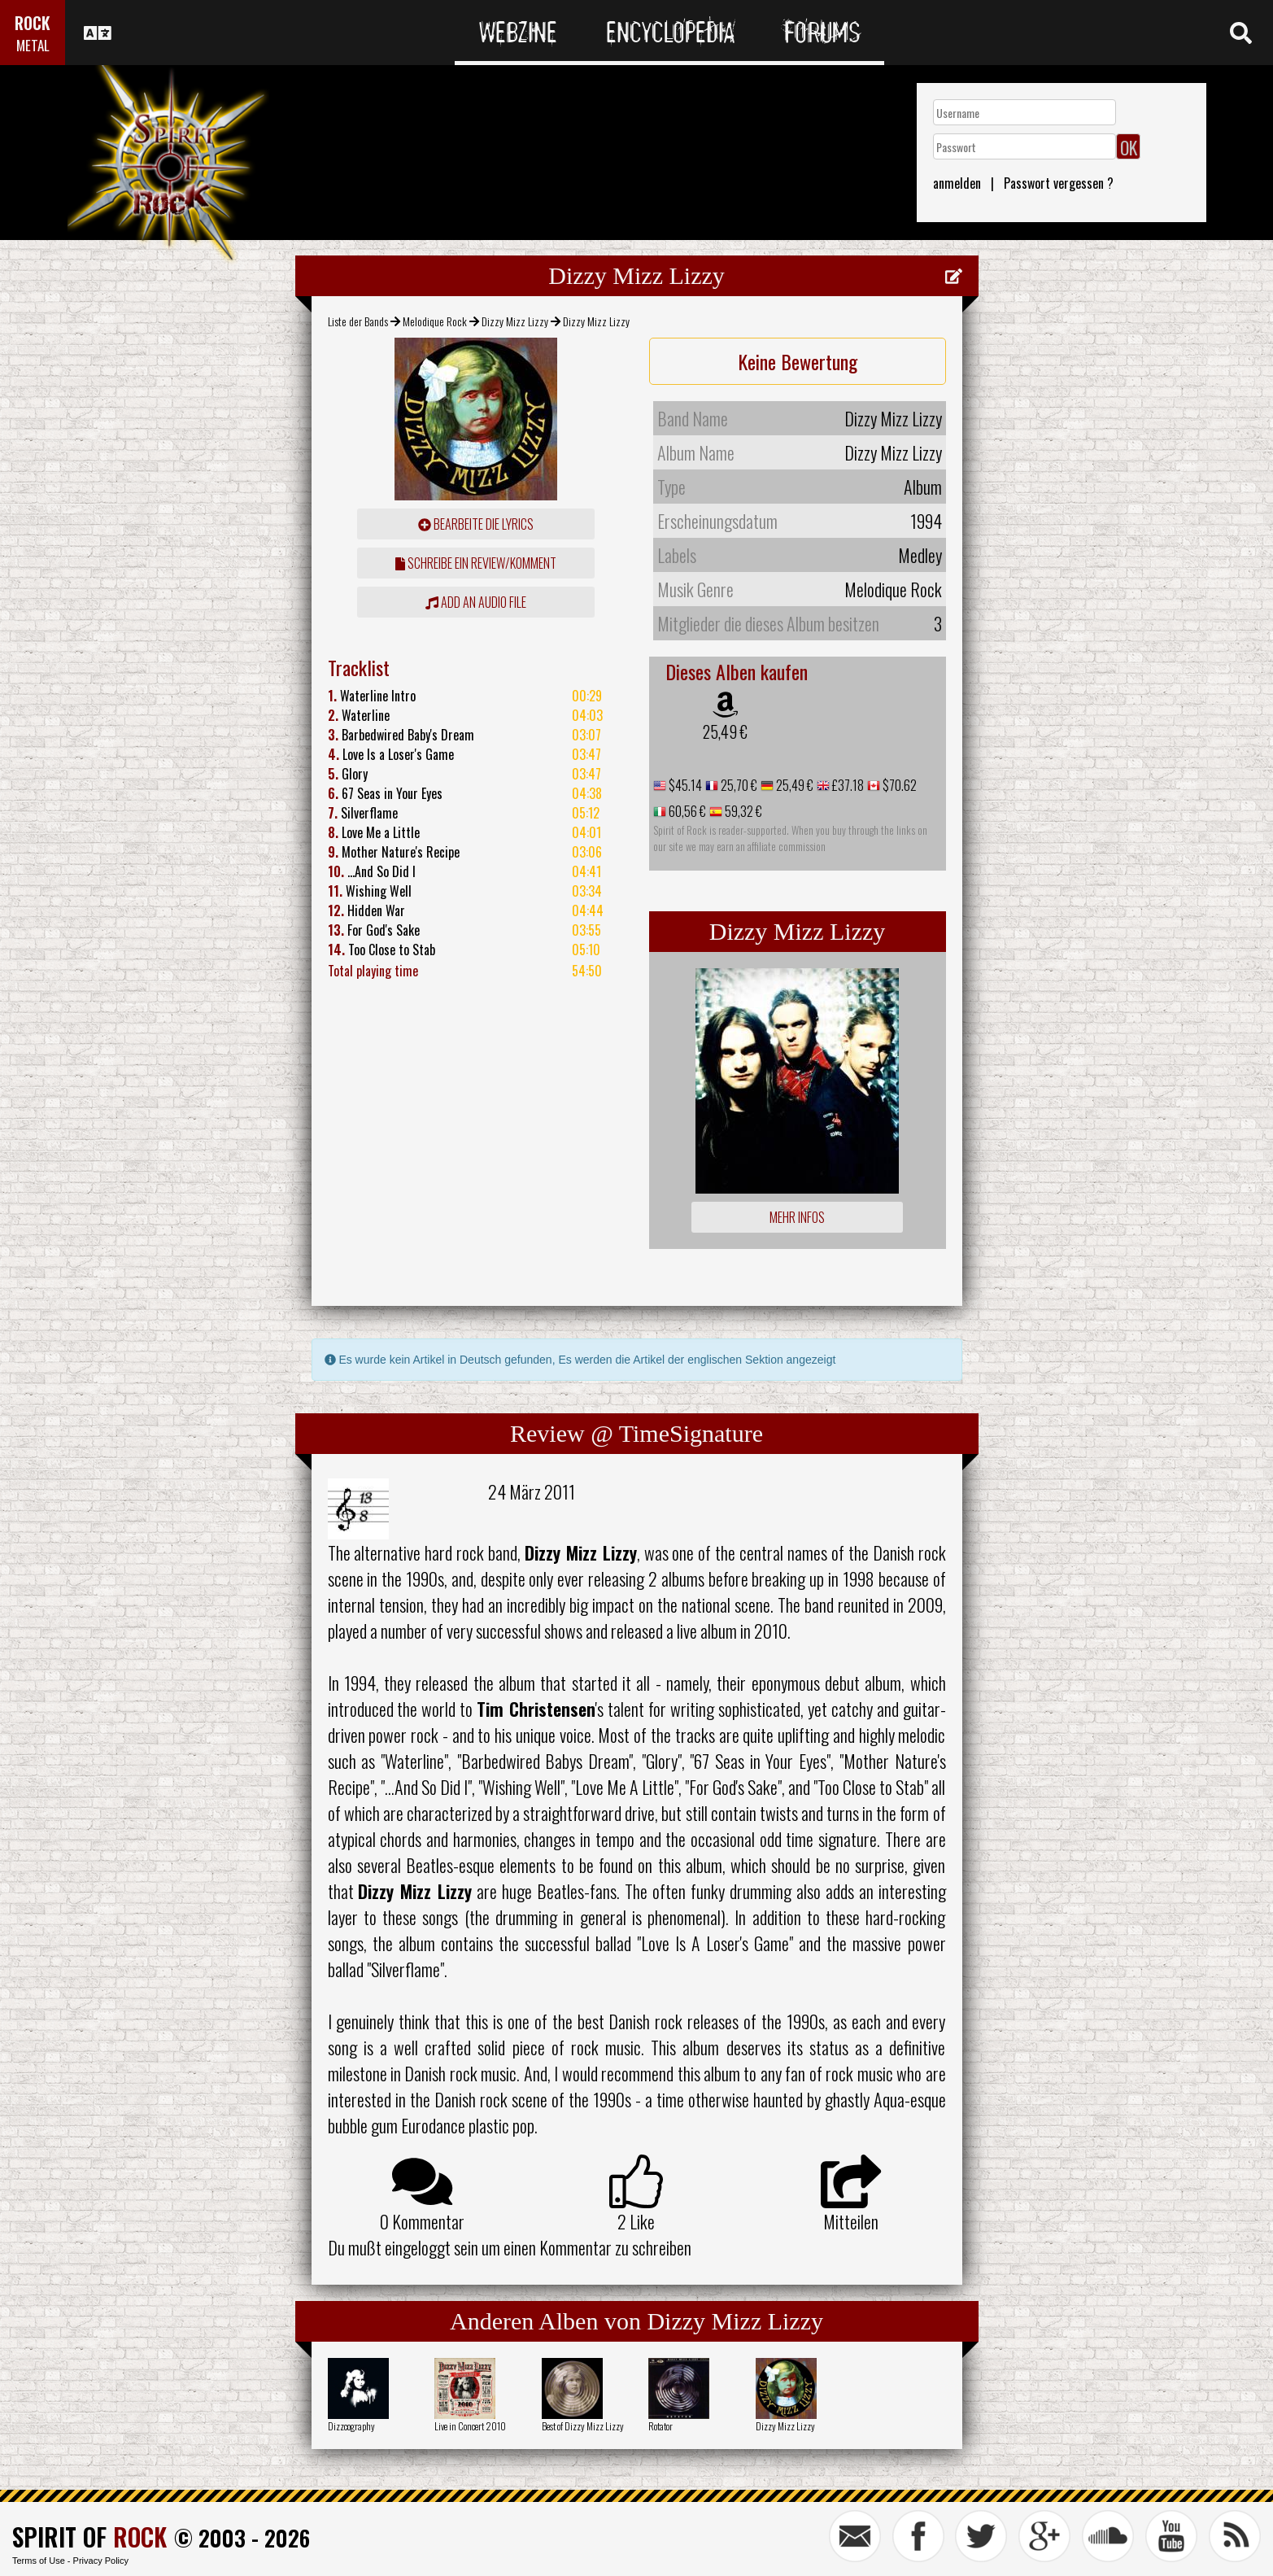  What do you see at coordinates (660, 2426) in the screenshot?
I see `Rotator` at bounding box center [660, 2426].